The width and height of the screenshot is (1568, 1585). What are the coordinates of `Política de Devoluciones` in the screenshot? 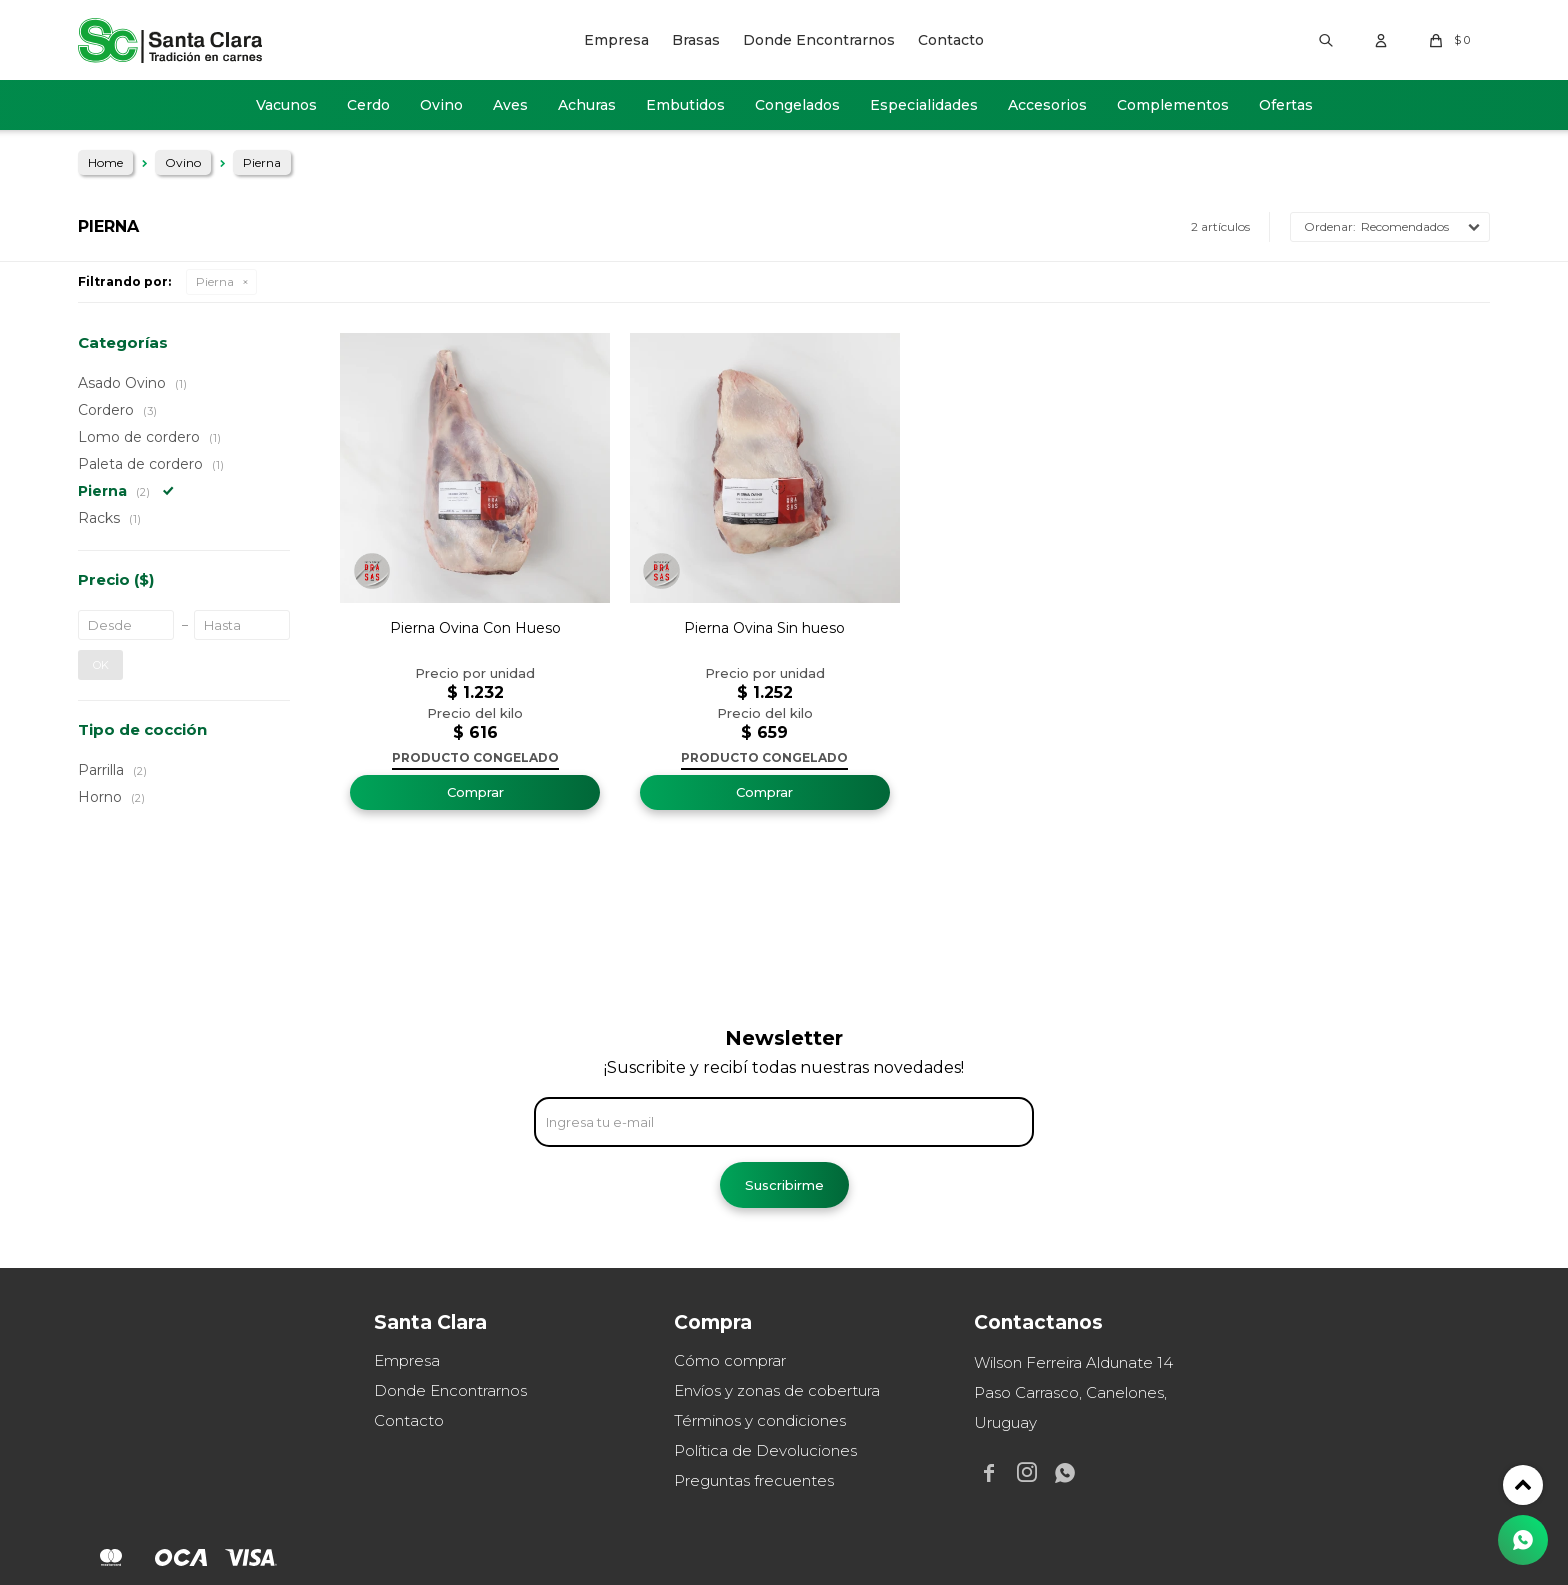 It's located at (765, 1450).